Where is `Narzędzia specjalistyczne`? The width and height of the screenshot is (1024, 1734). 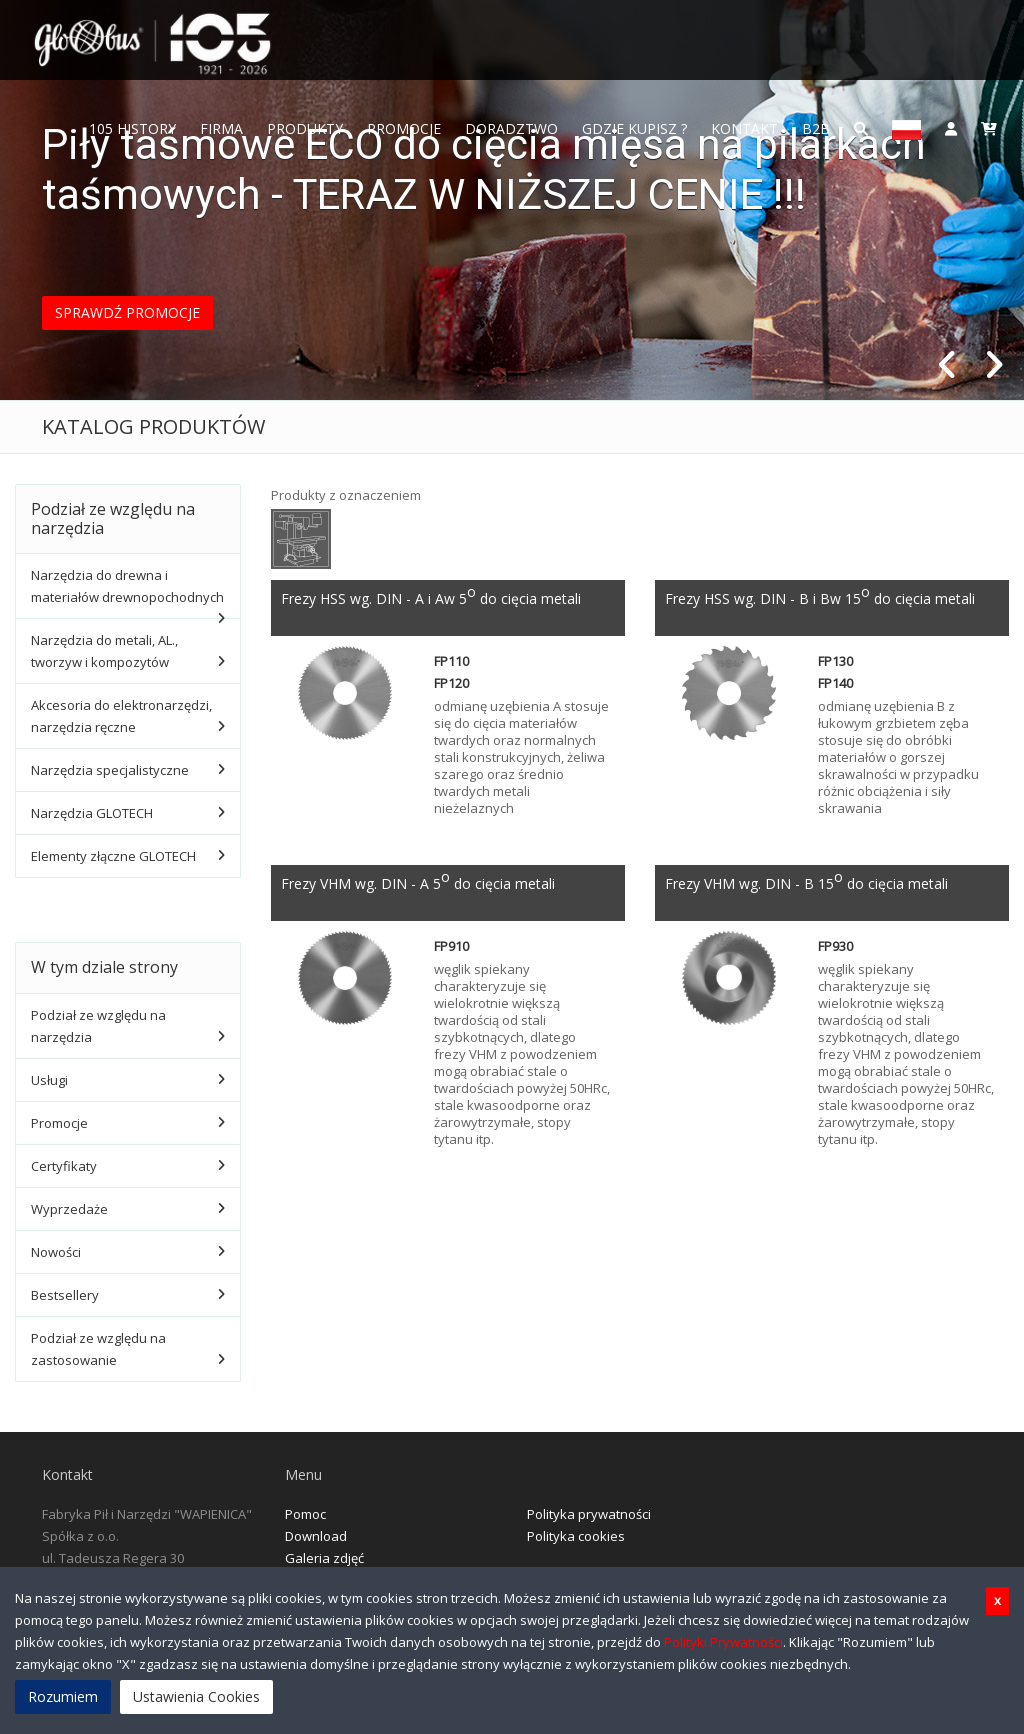 Narzędzia specjalistyczne is located at coordinates (110, 770).